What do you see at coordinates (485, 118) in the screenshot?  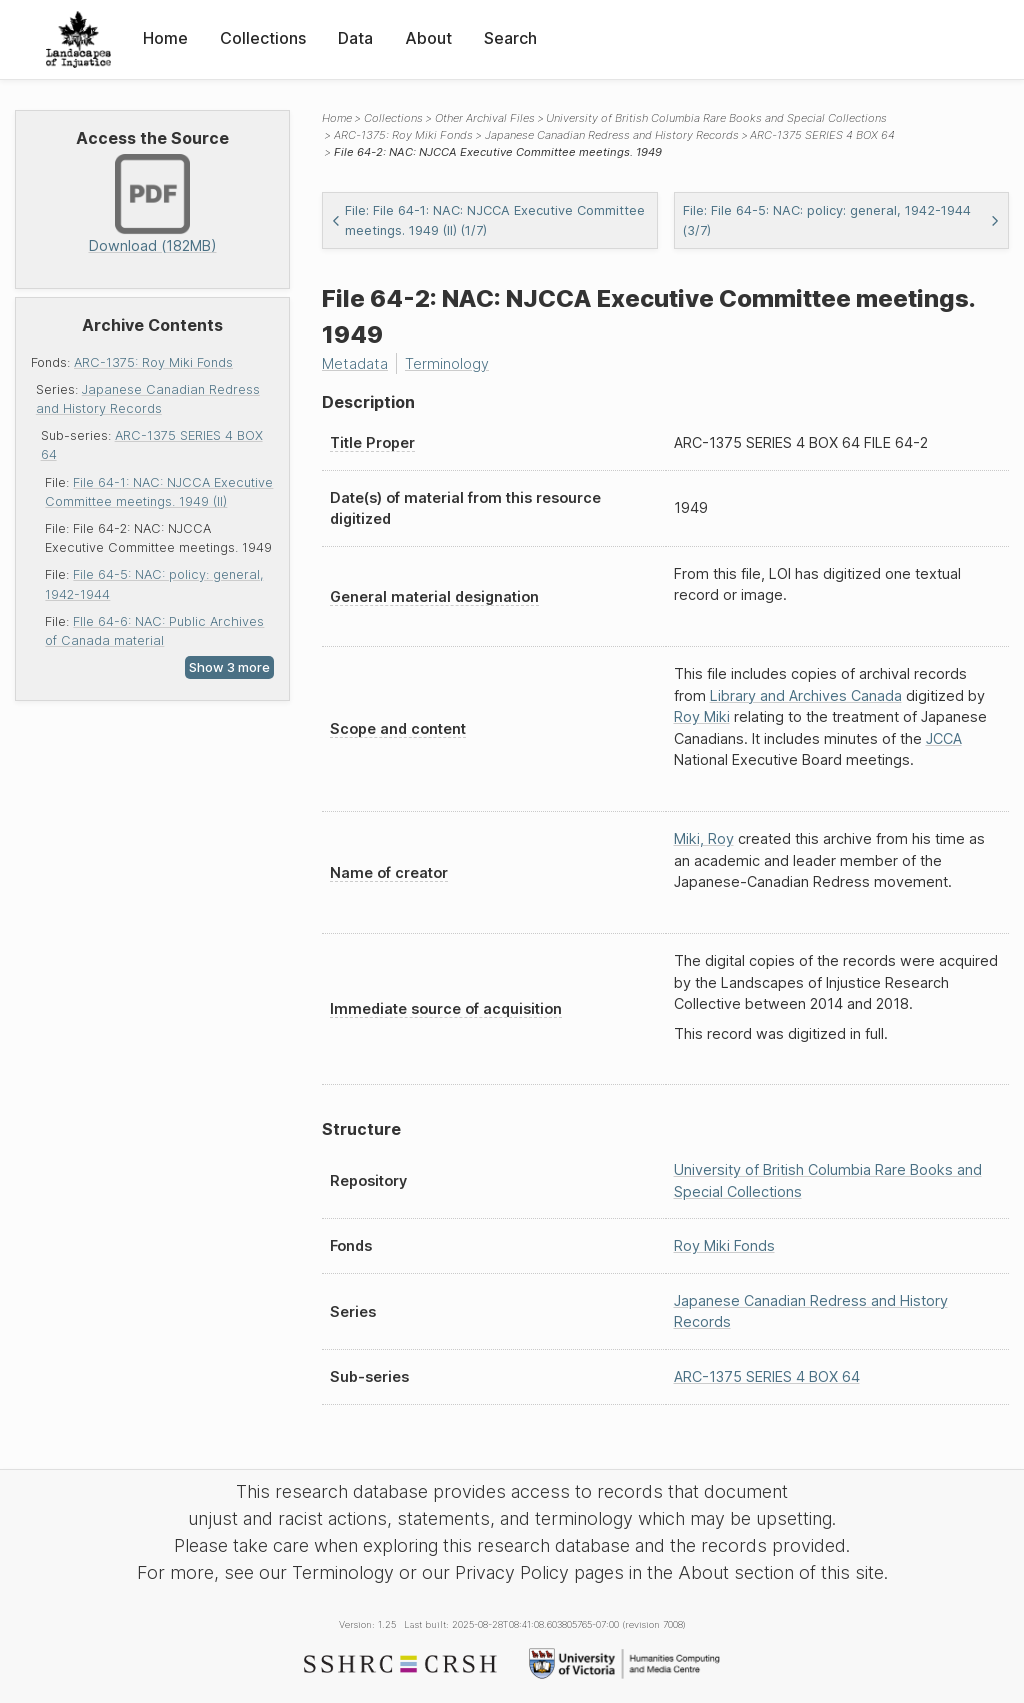 I see `Other Archival Files` at bounding box center [485, 118].